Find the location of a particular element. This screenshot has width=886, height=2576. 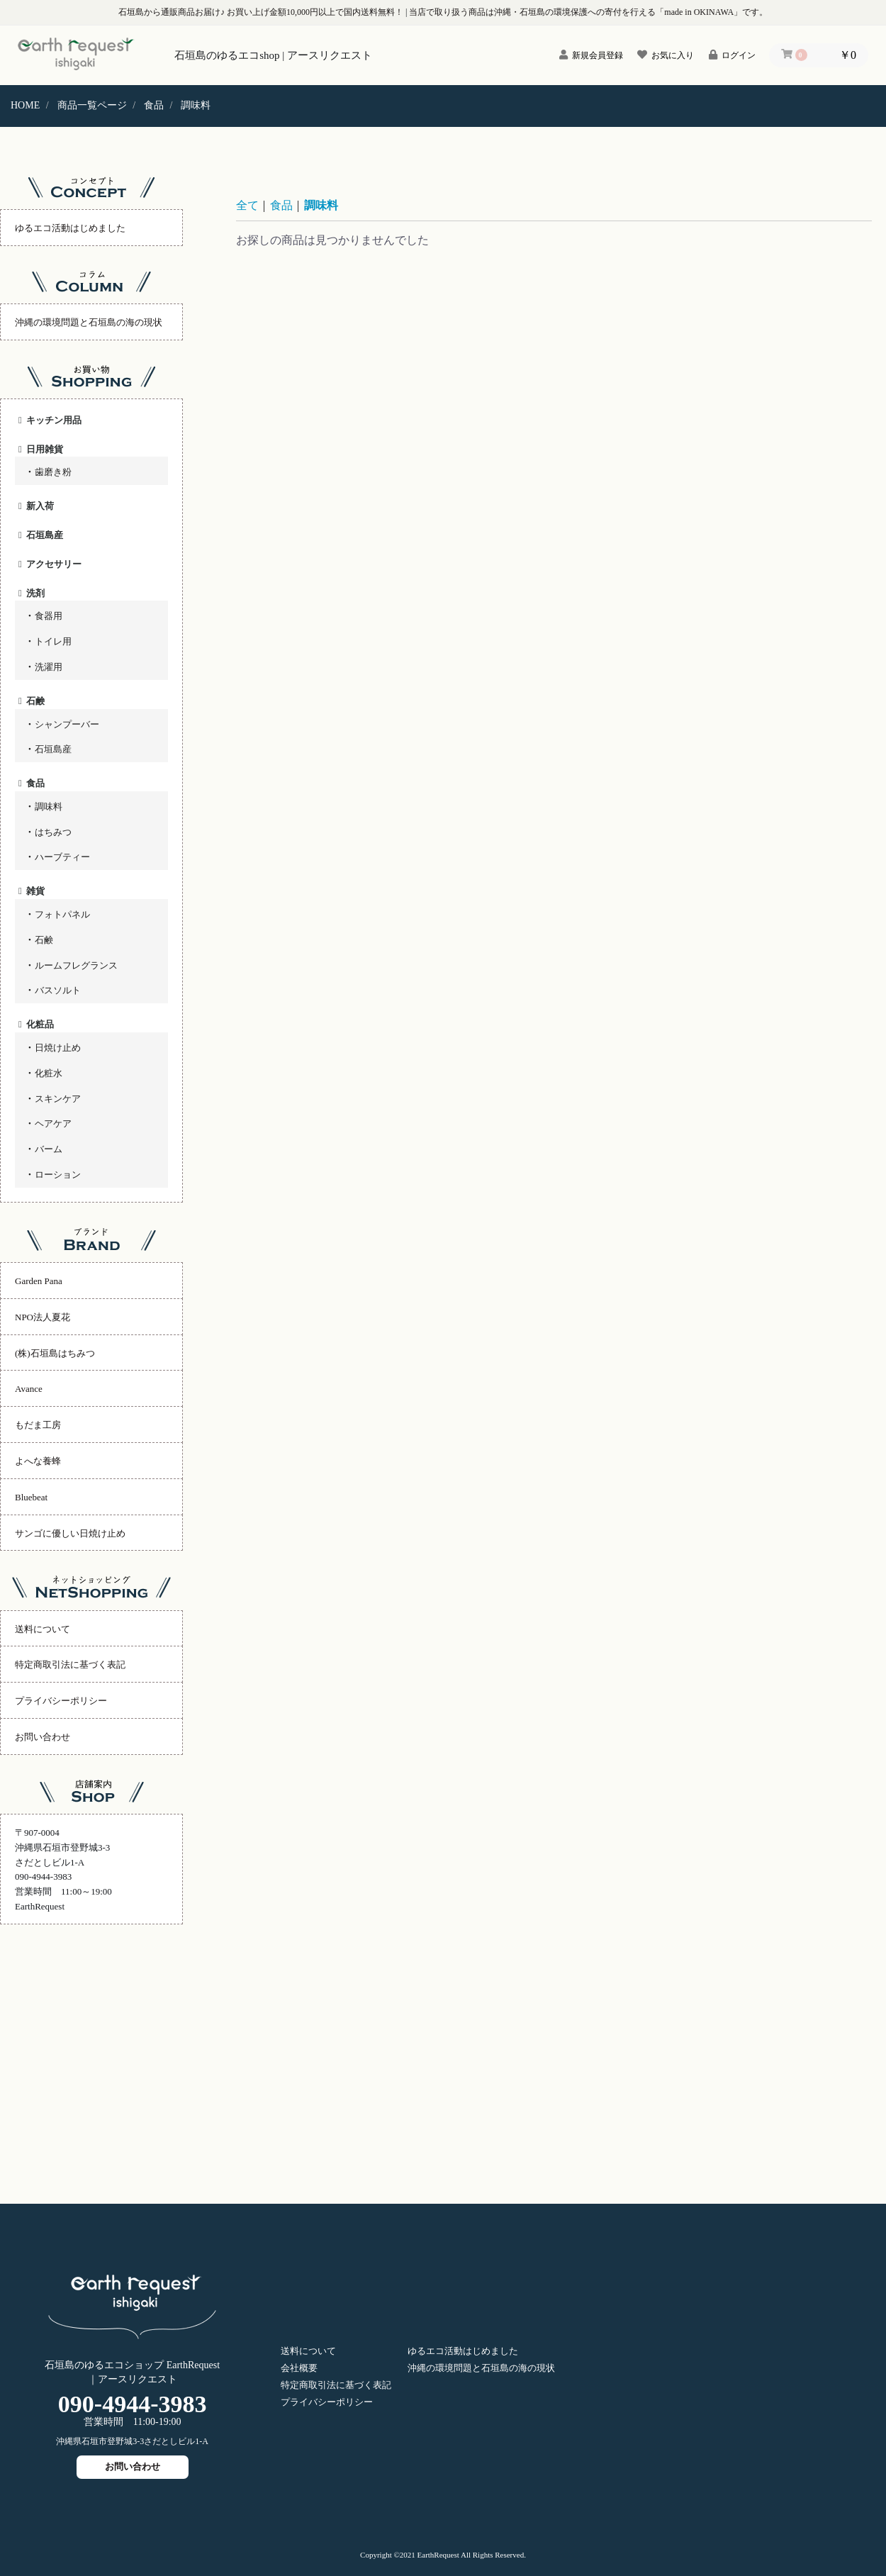

食器用 is located at coordinates (48, 615).